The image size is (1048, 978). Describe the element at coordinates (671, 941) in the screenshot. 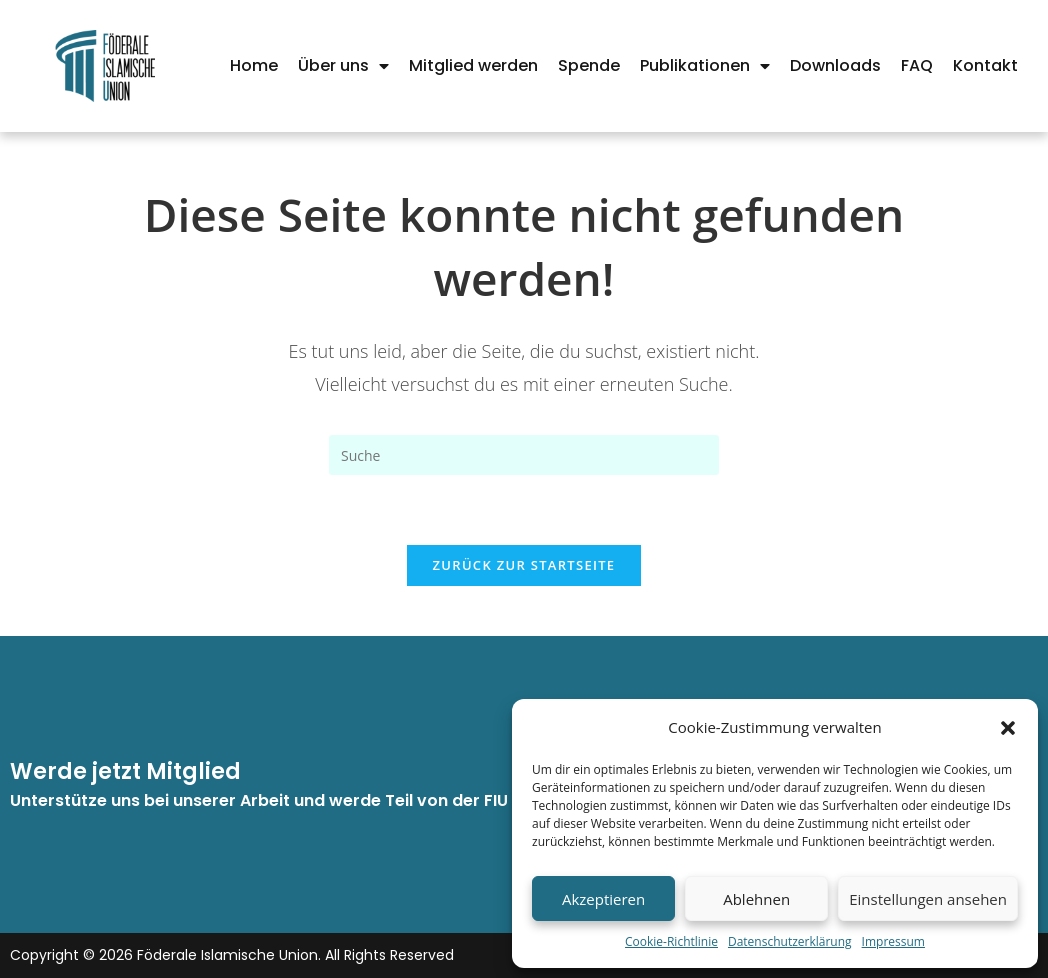

I see `Cookie-Richtlinie` at that location.